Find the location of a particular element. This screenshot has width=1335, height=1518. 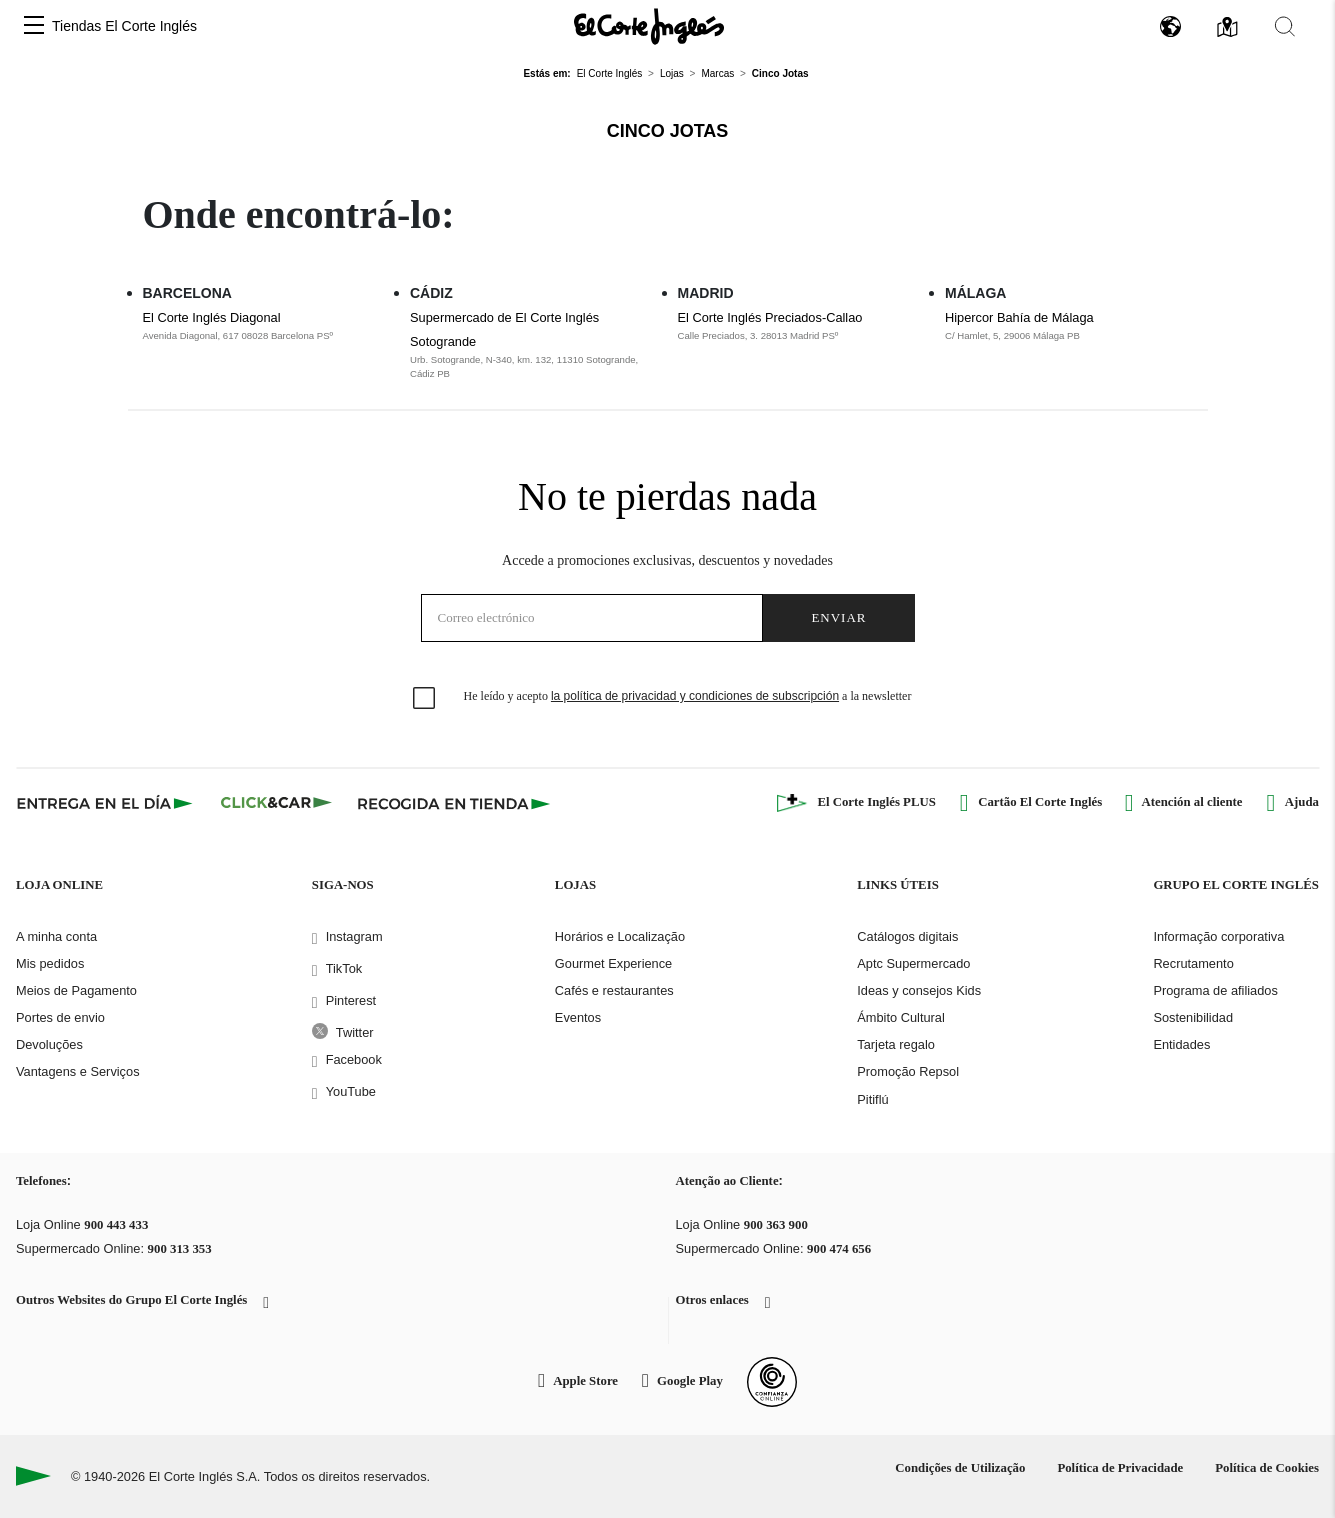

Promoção Repsol is located at coordinates (908, 1071).